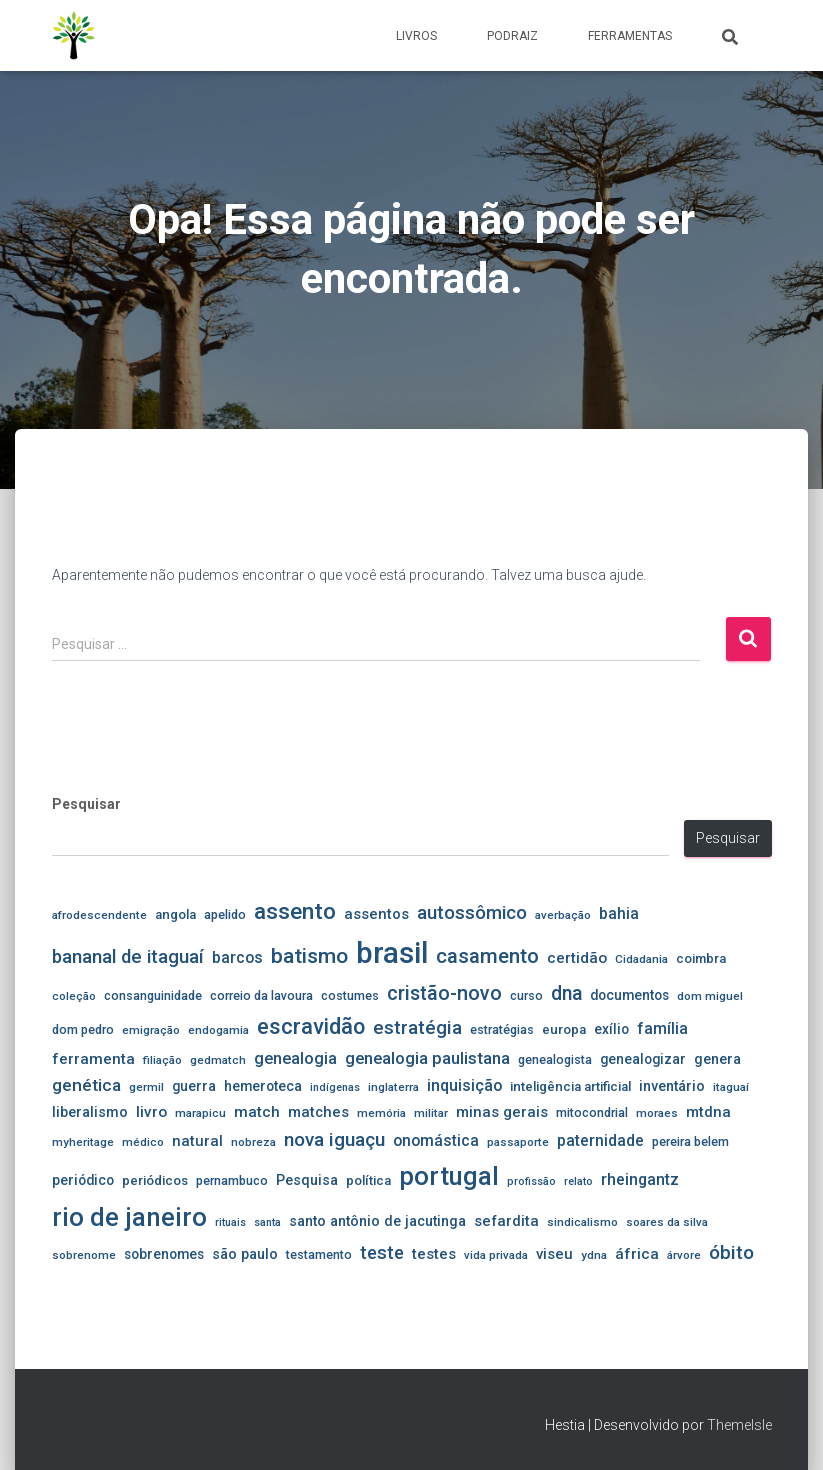  I want to click on dom pedro [dom pedro (5 itens)], so click(83, 1029).